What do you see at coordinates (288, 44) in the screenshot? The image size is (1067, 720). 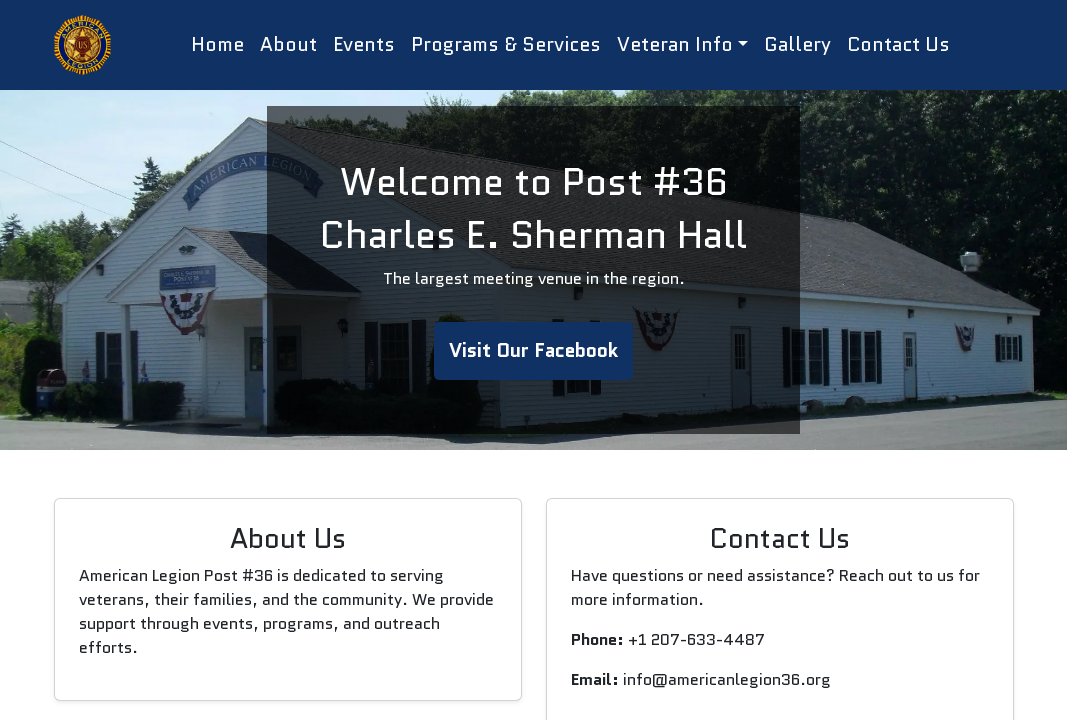 I see `About` at bounding box center [288, 44].